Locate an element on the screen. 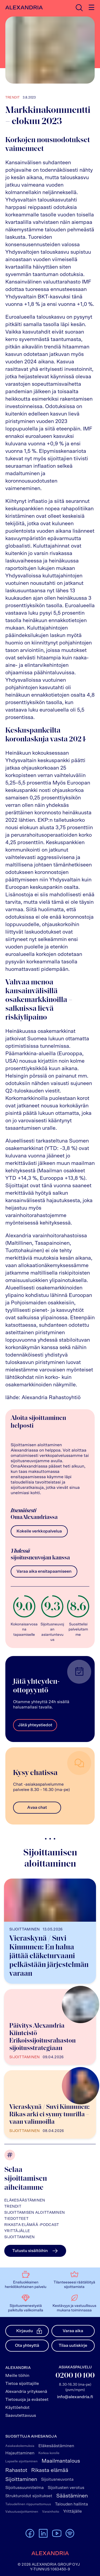  Tutustu sisältöihin is located at coordinates (35, 2251).